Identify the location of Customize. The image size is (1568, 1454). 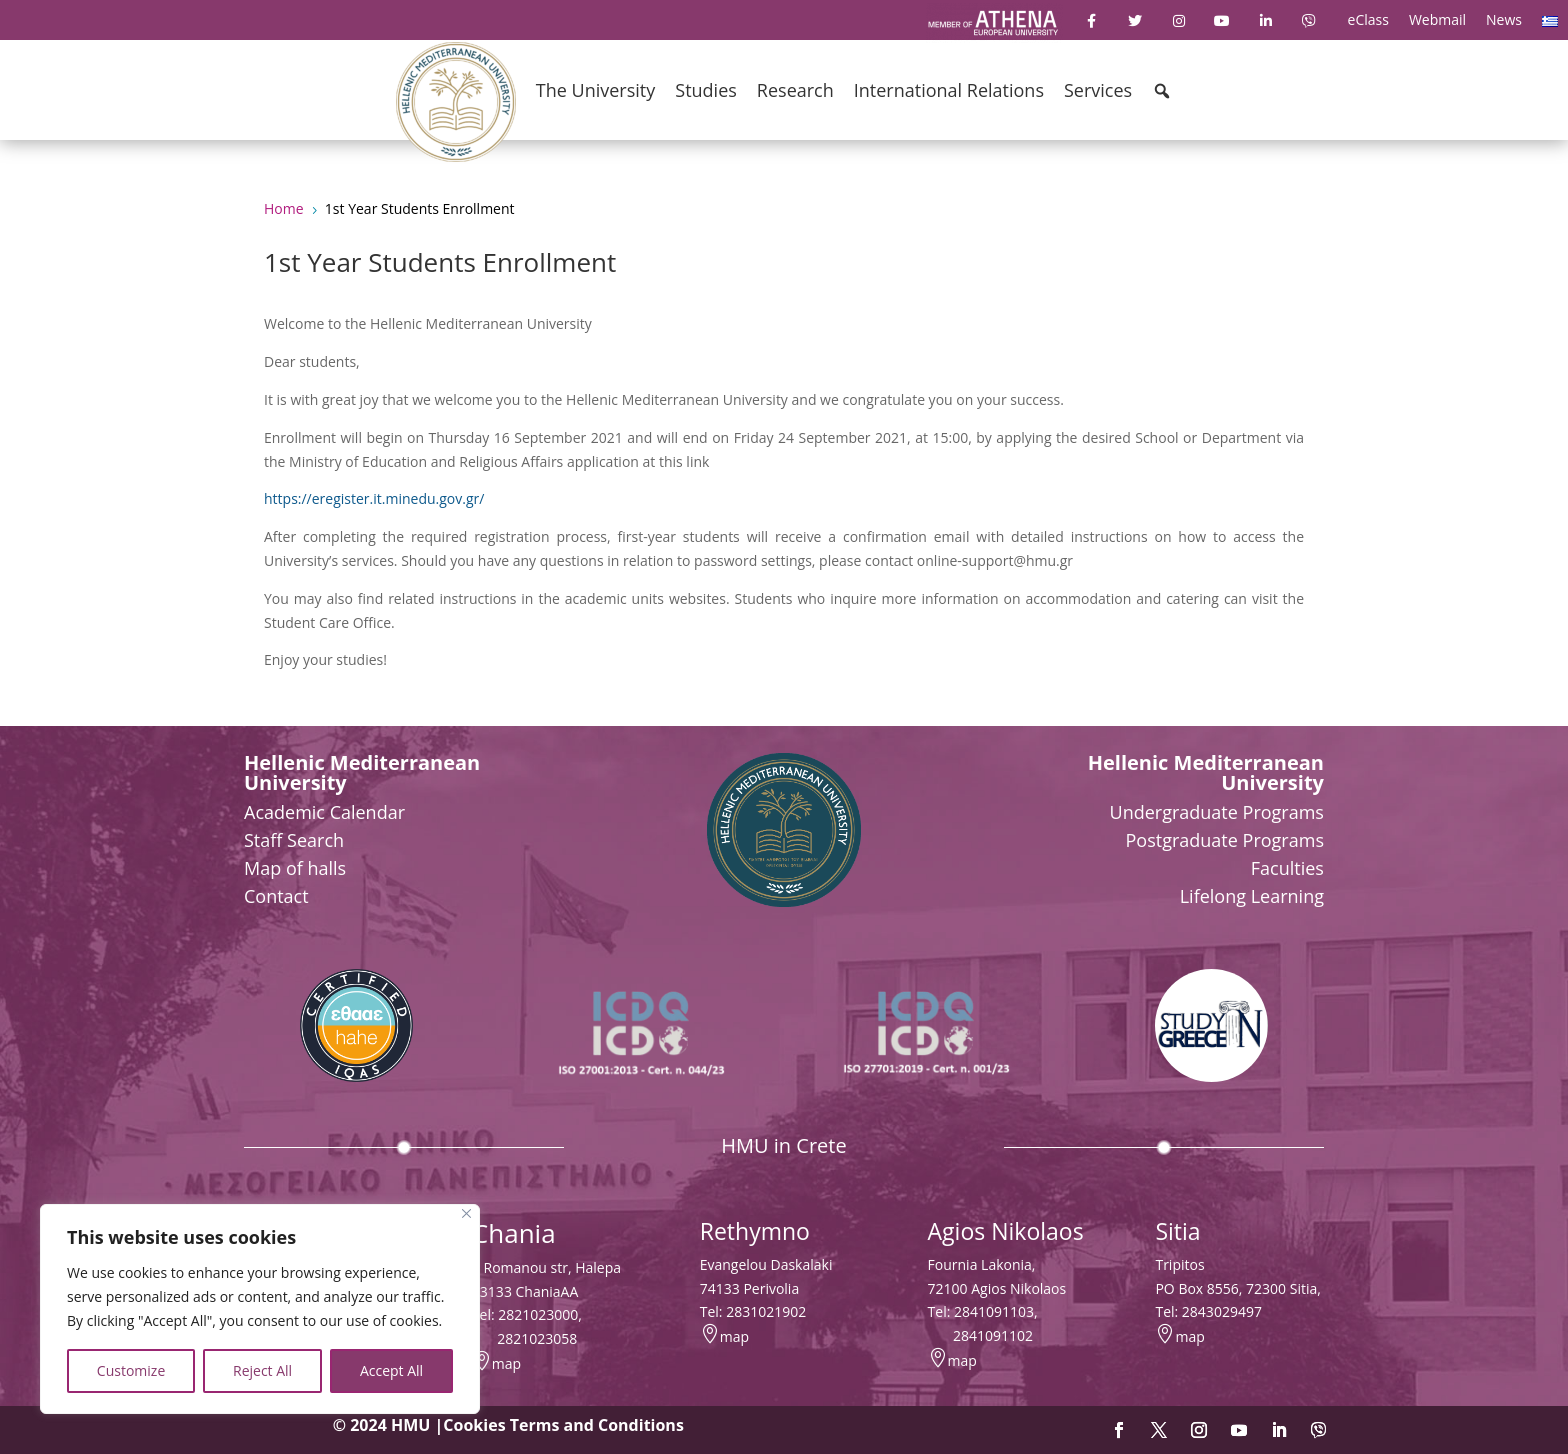
(131, 1370).